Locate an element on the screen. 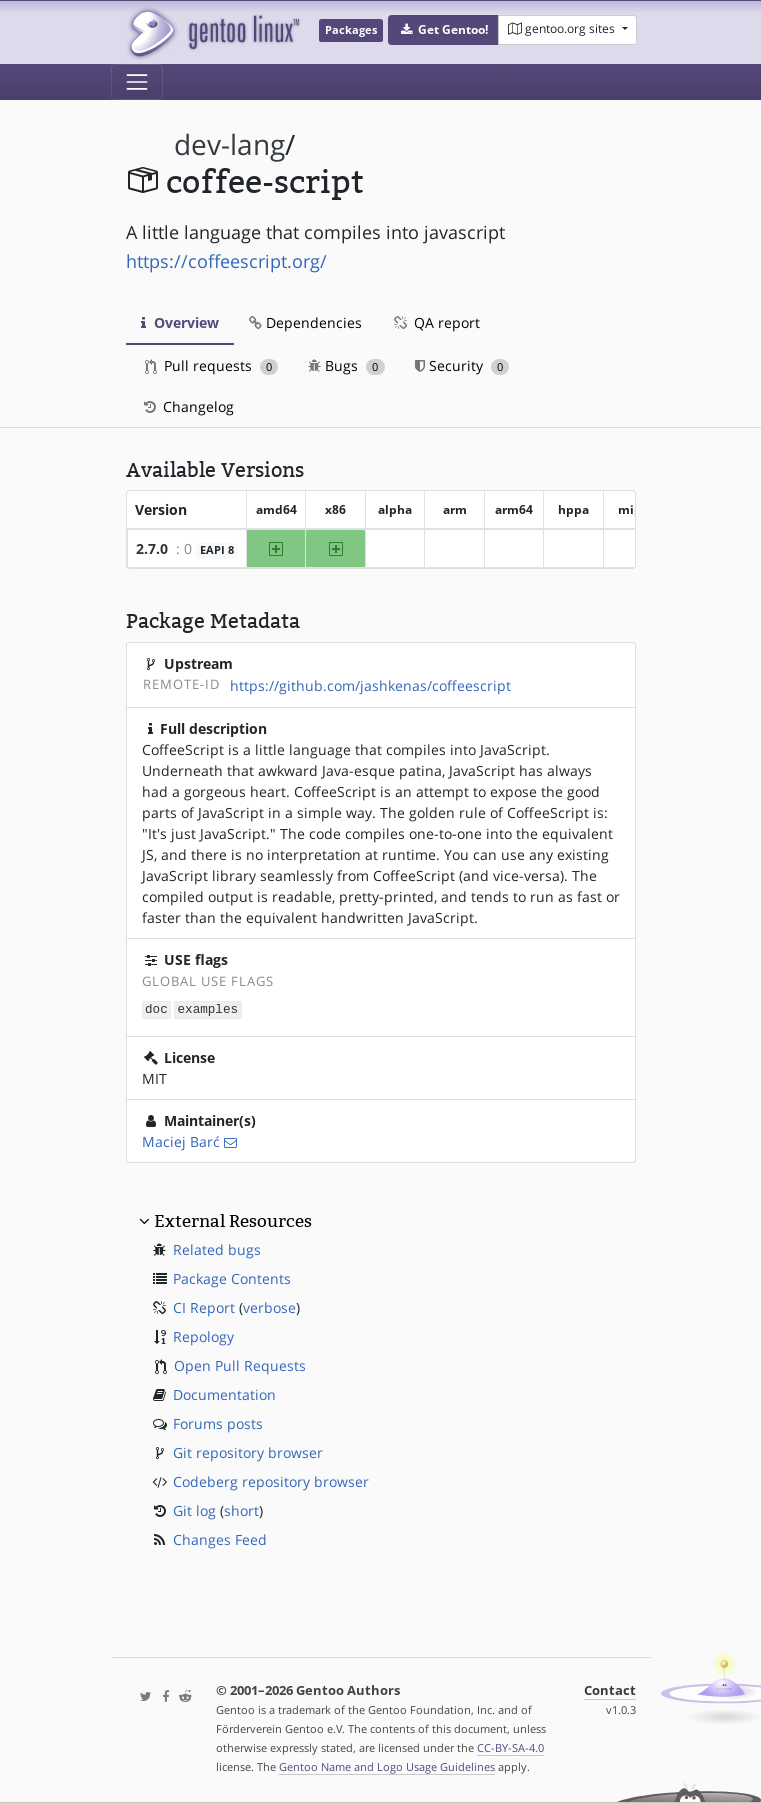  dev-lang is located at coordinates (229, 144).